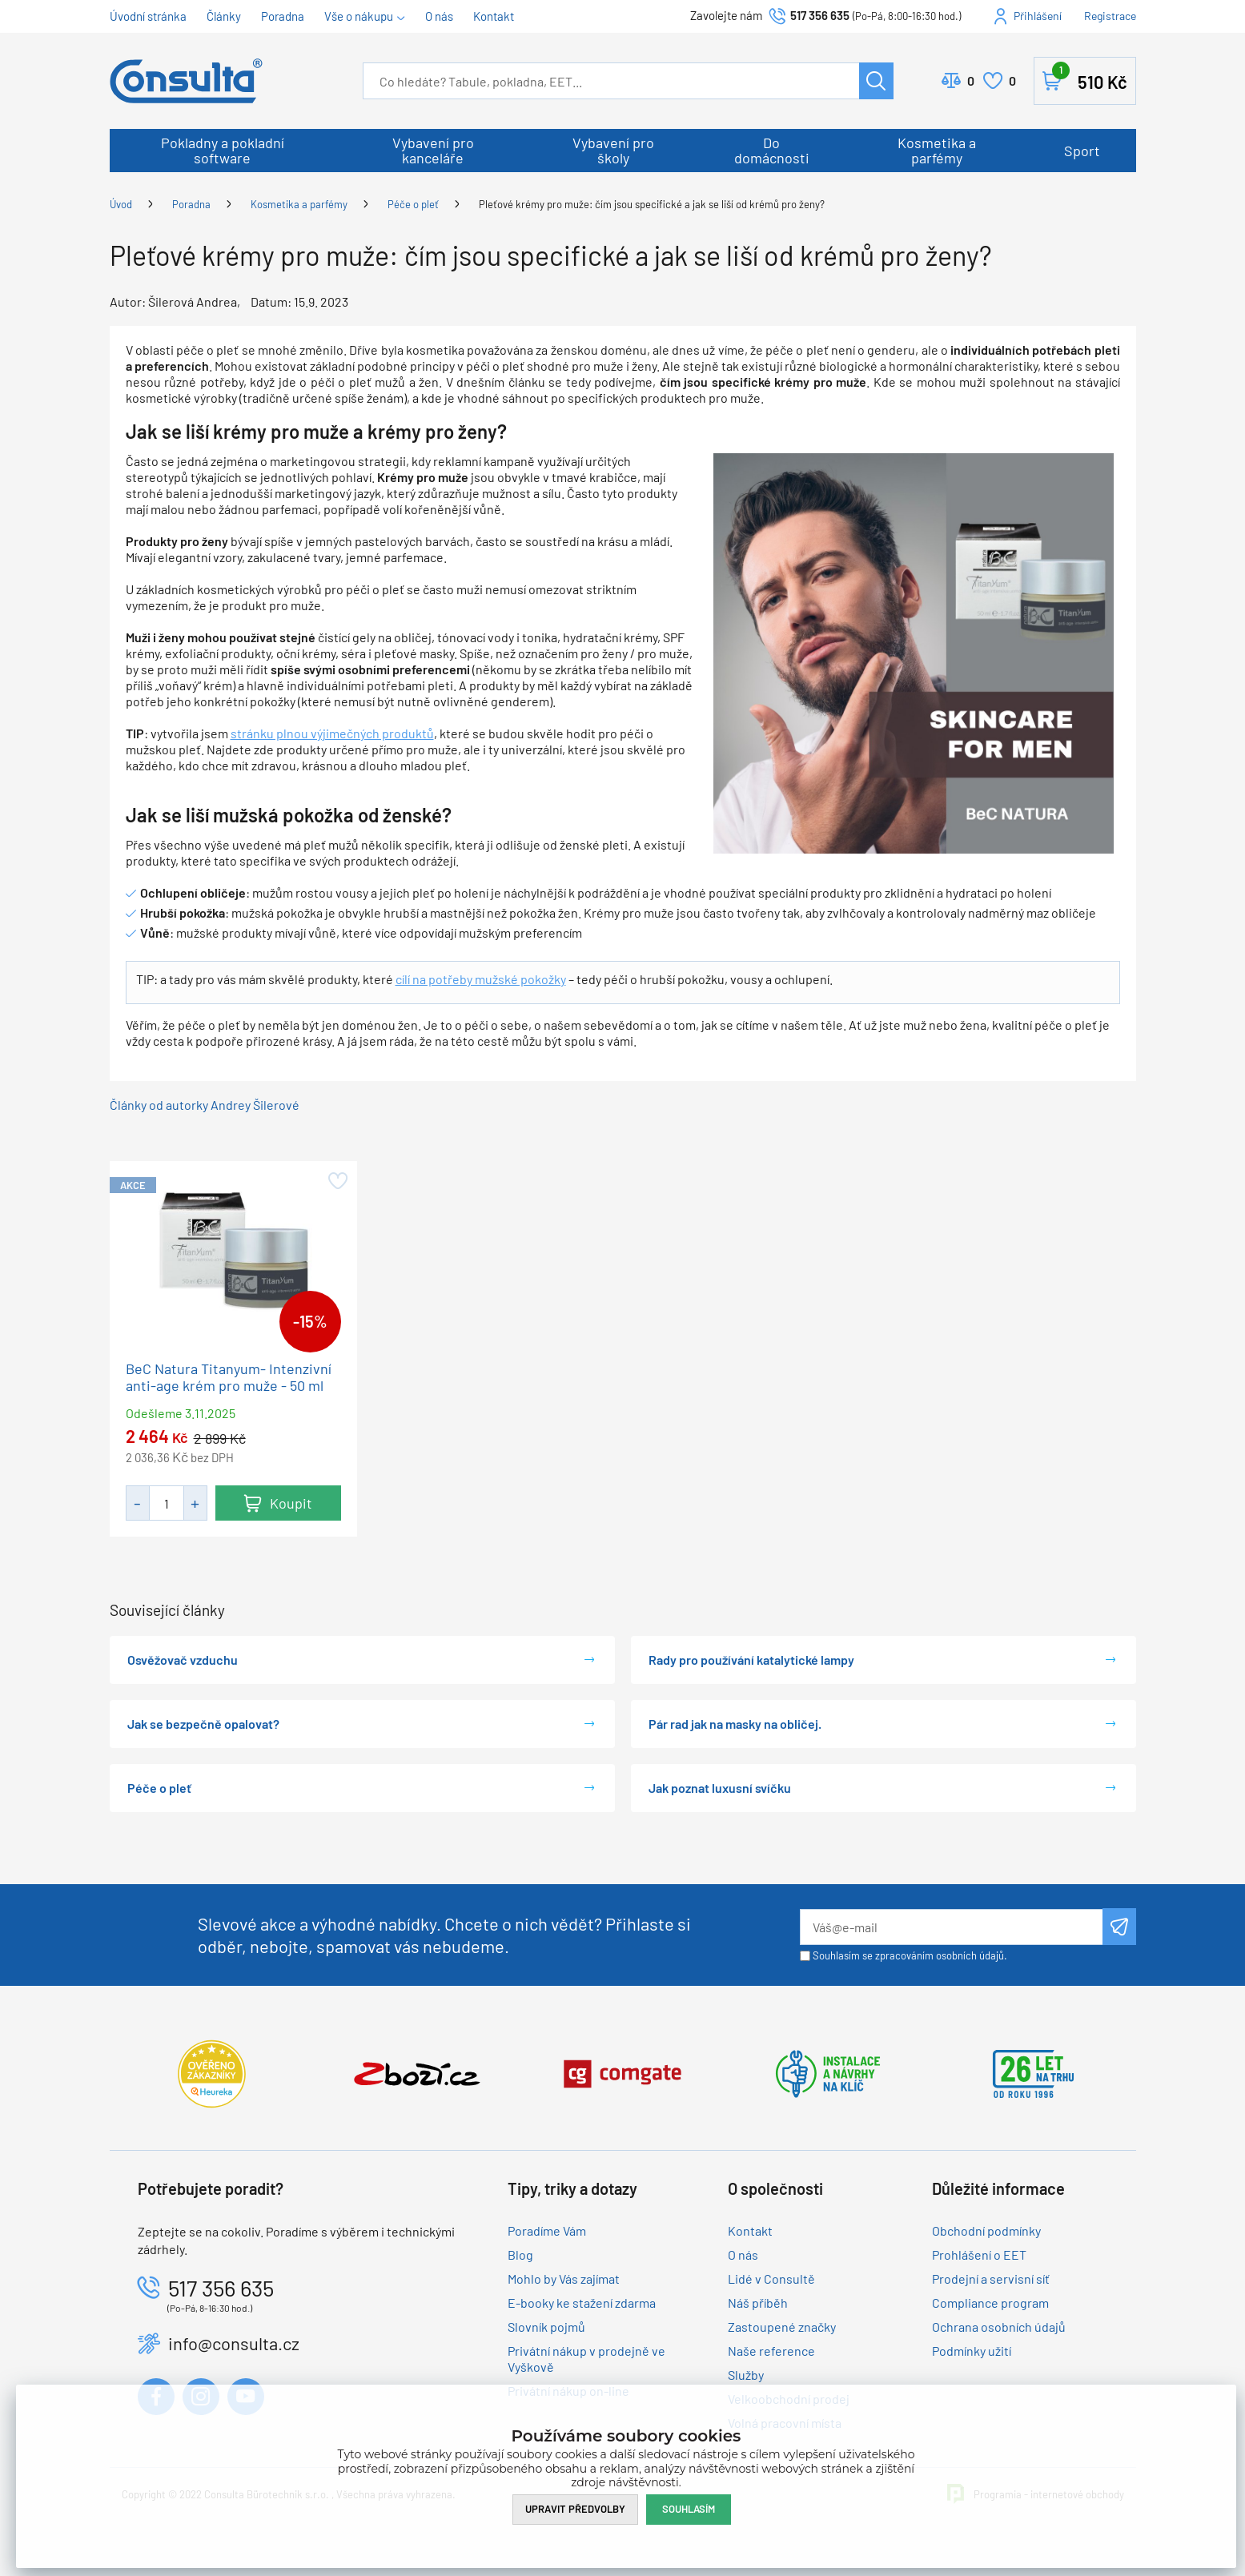  I want to click on Osvěžovač vzduchu, so click(182, 1659).